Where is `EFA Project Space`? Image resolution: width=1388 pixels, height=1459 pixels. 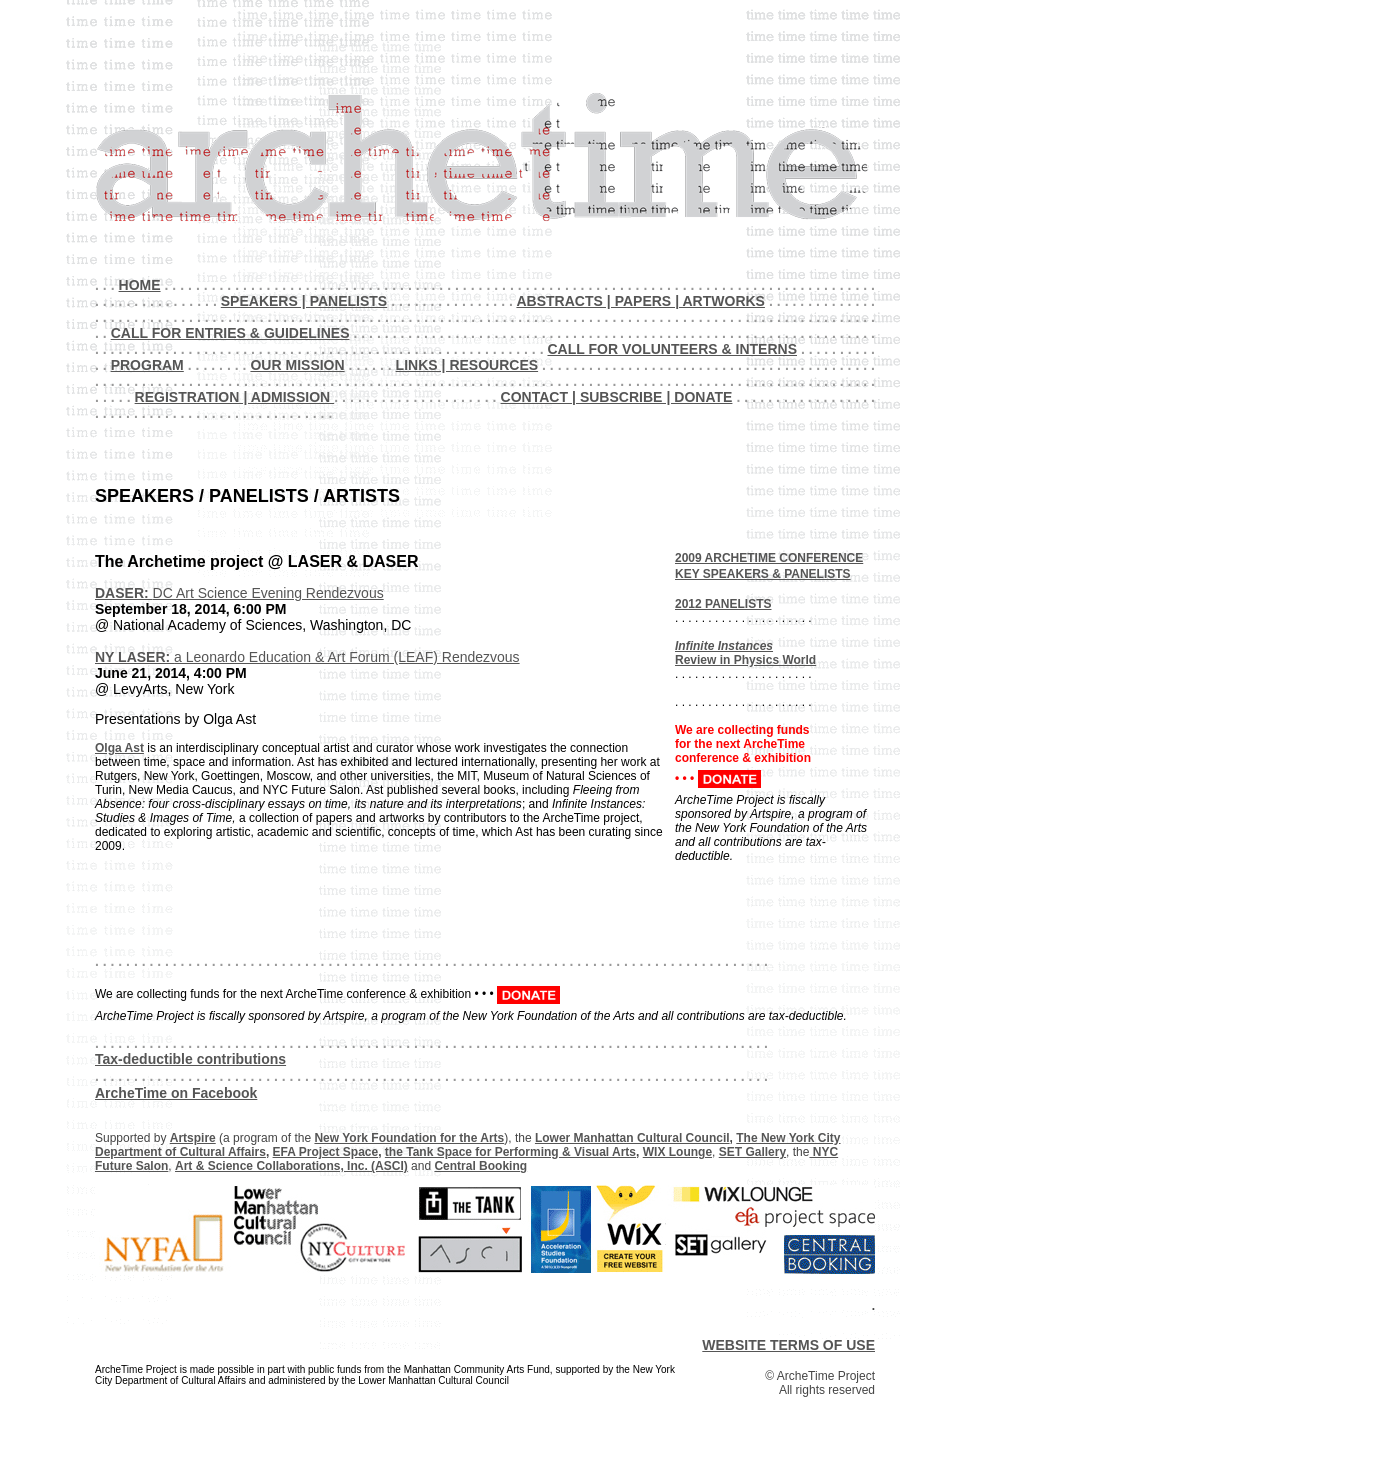 EFA Project Space is located at coordinates (326, 1152).